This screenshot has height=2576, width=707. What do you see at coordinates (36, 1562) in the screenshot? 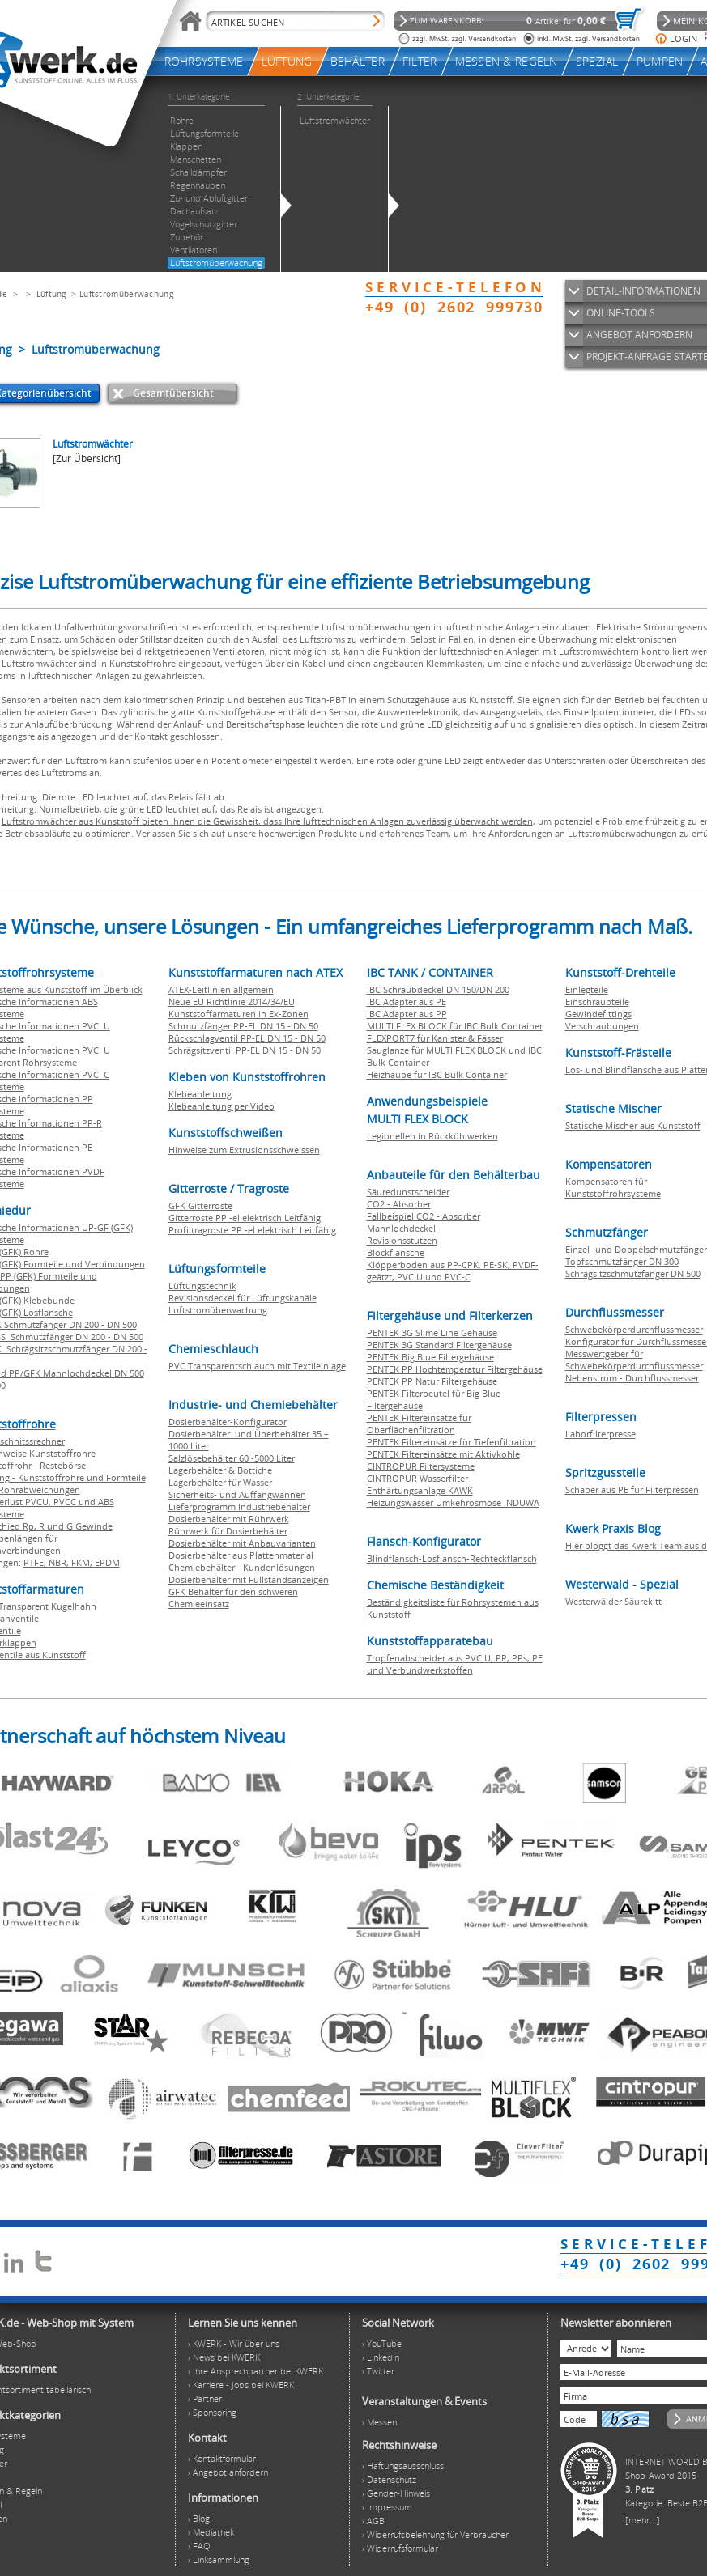
I see `PTFE,` at bounding box center [36, 1562].